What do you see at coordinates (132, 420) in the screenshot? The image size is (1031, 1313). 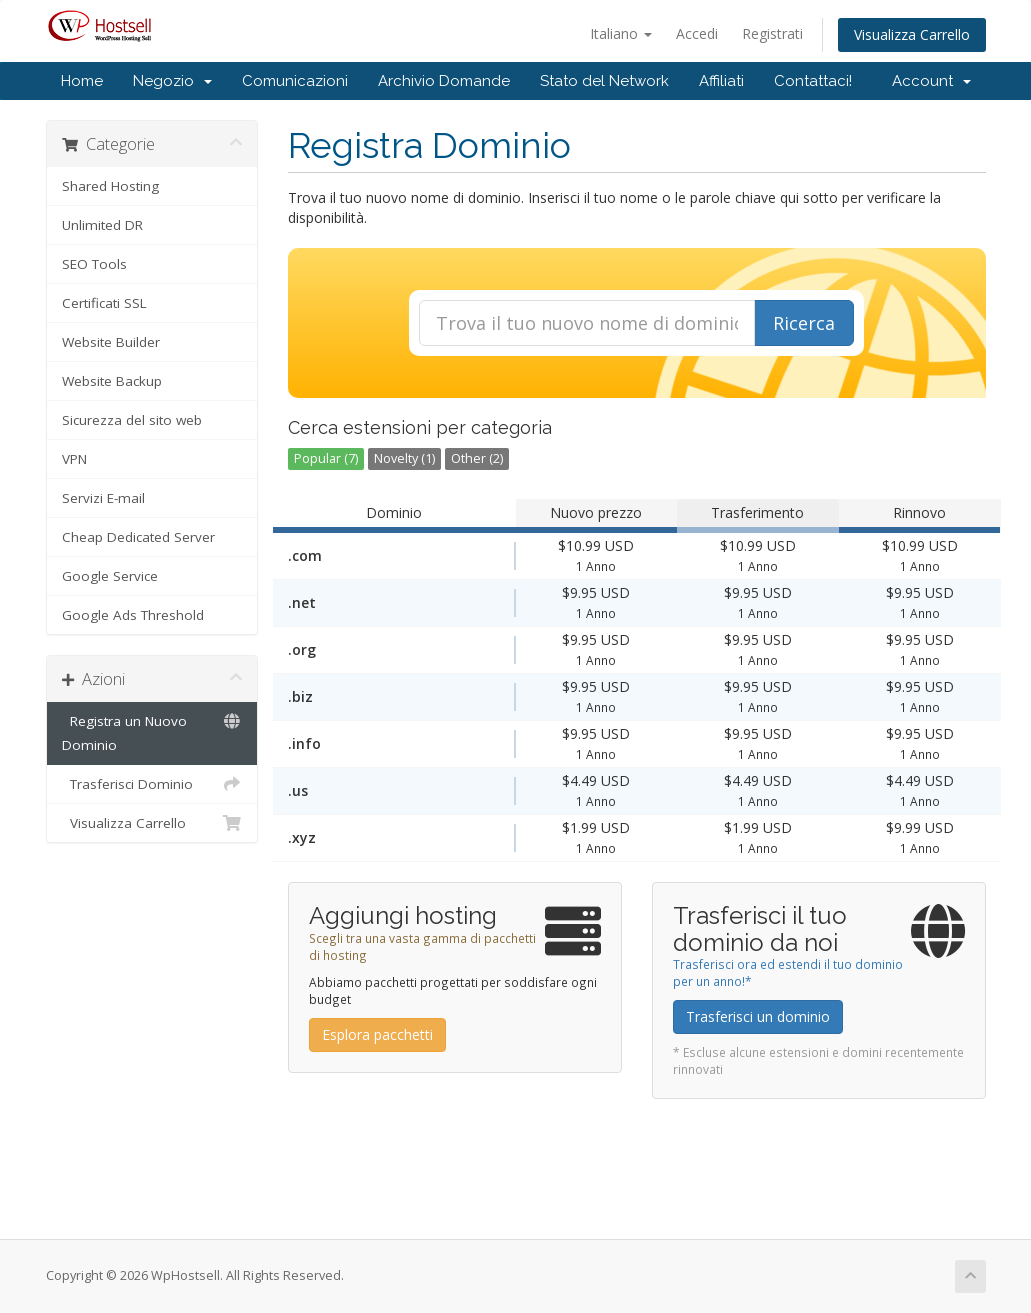 I see `Sicurezza del sito web` at bounding box center [132, 420].